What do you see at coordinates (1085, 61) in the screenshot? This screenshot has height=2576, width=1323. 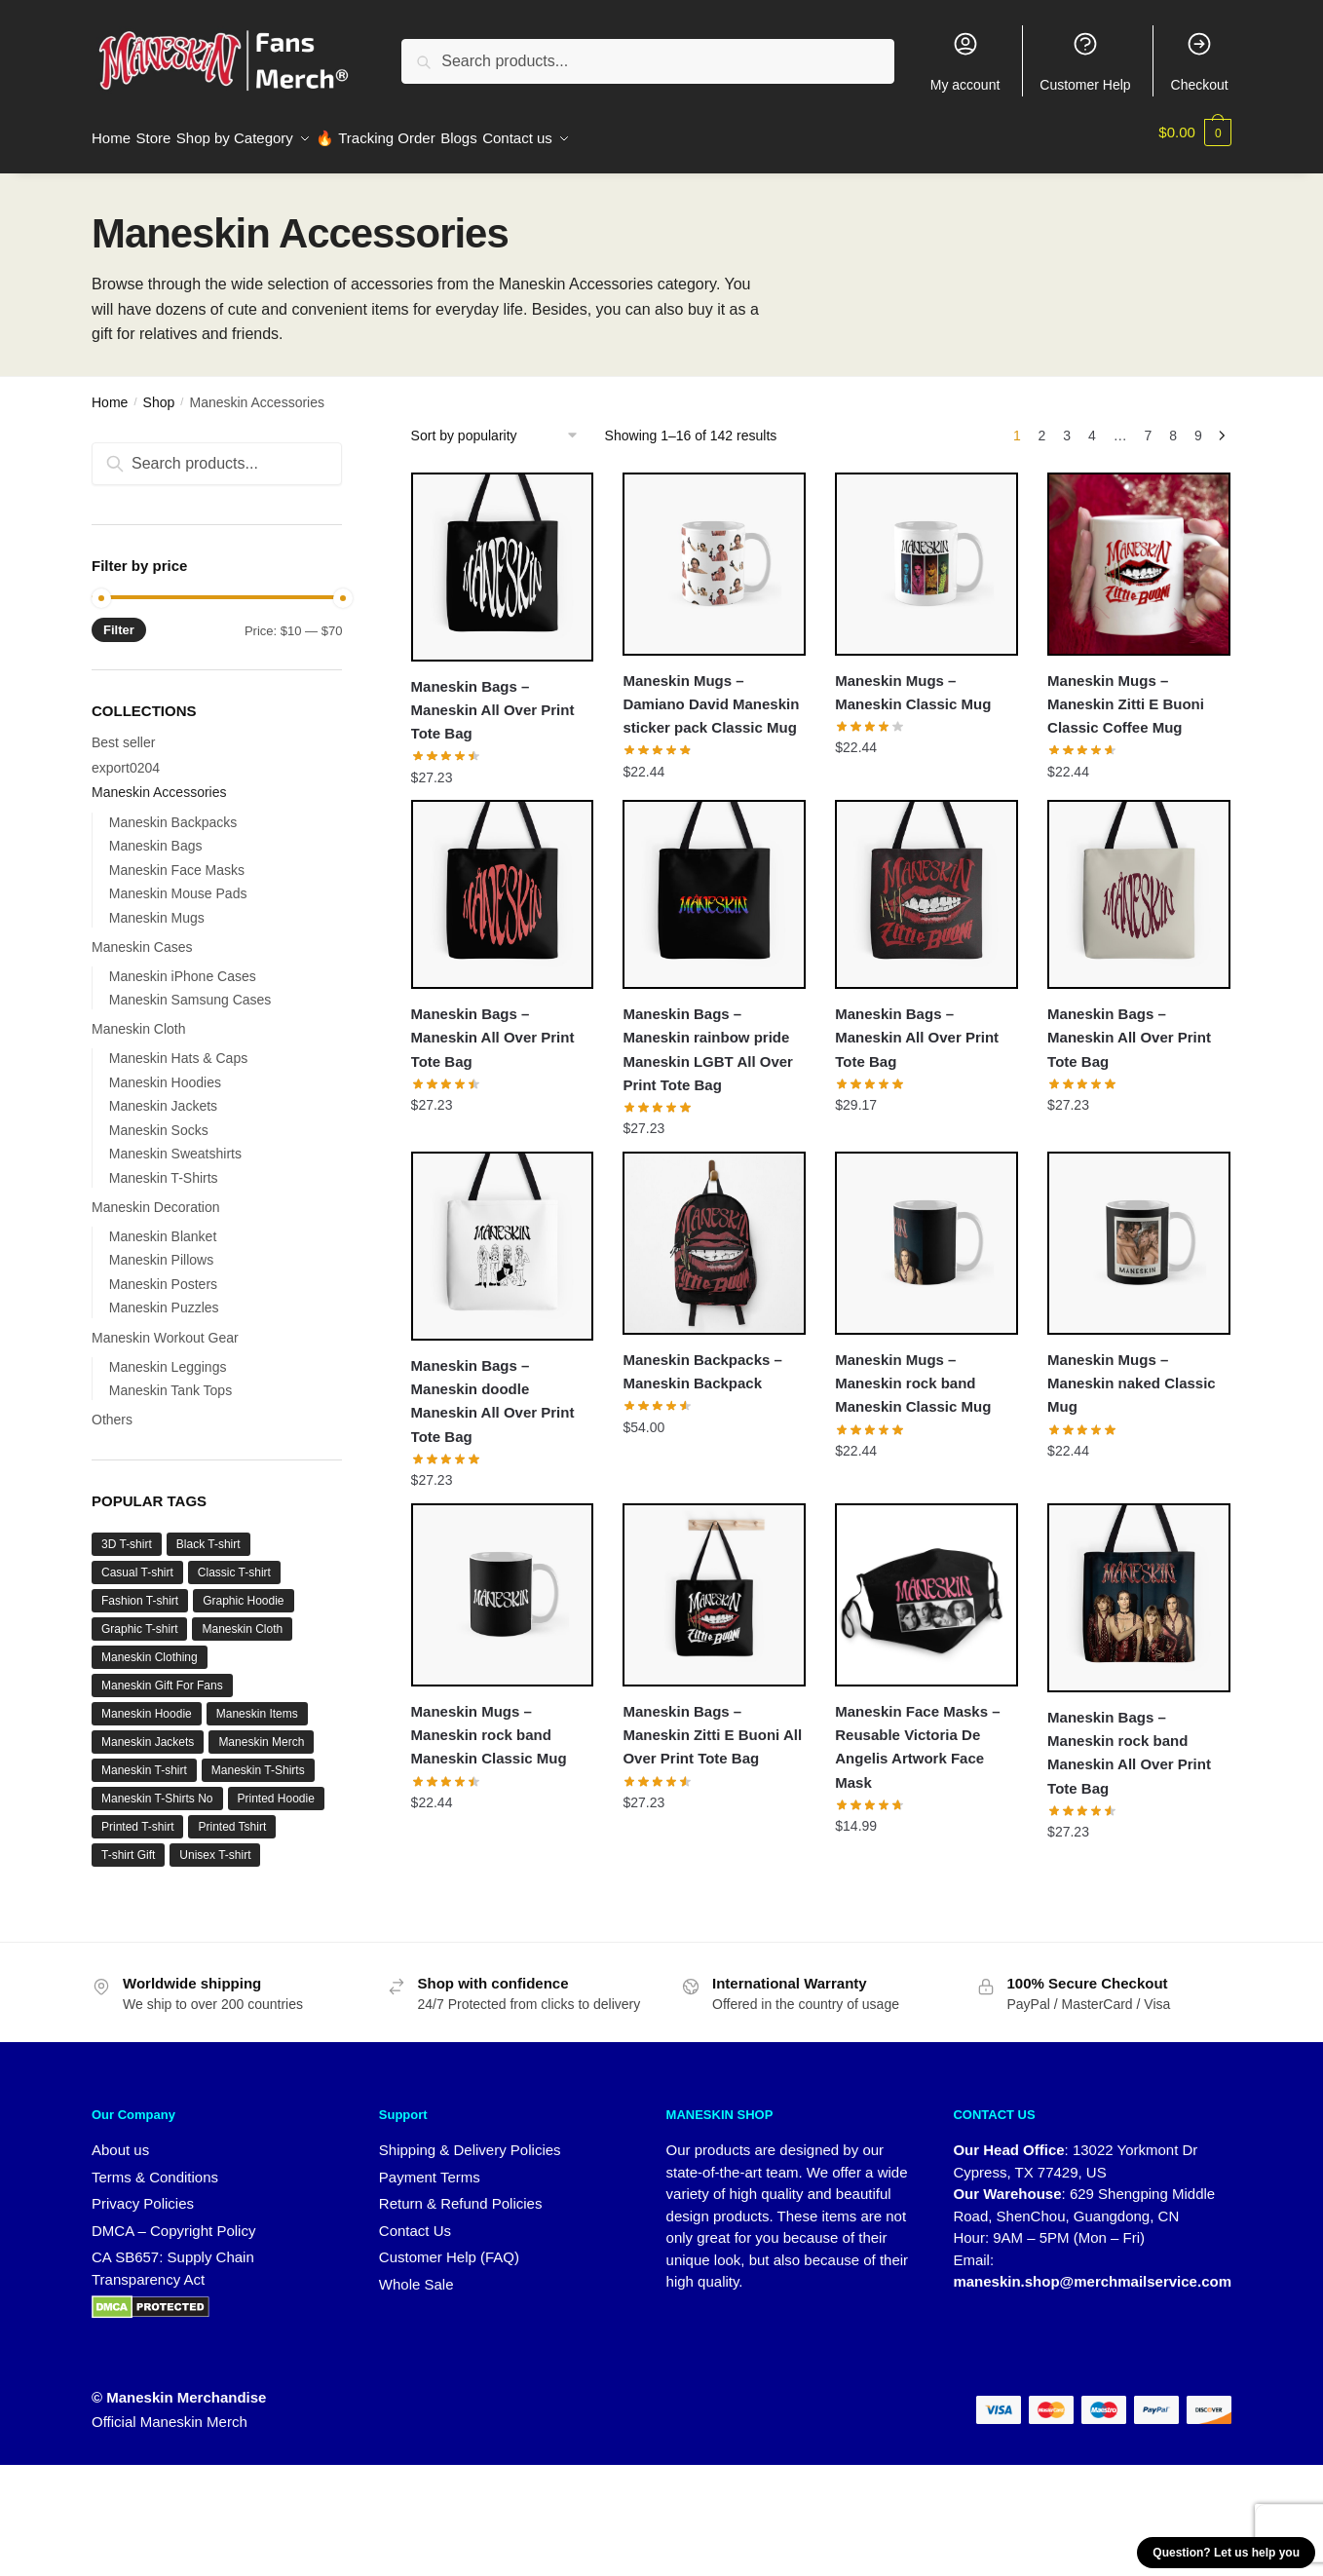 I see `Customer Help` at bounding box center [1085, 61].